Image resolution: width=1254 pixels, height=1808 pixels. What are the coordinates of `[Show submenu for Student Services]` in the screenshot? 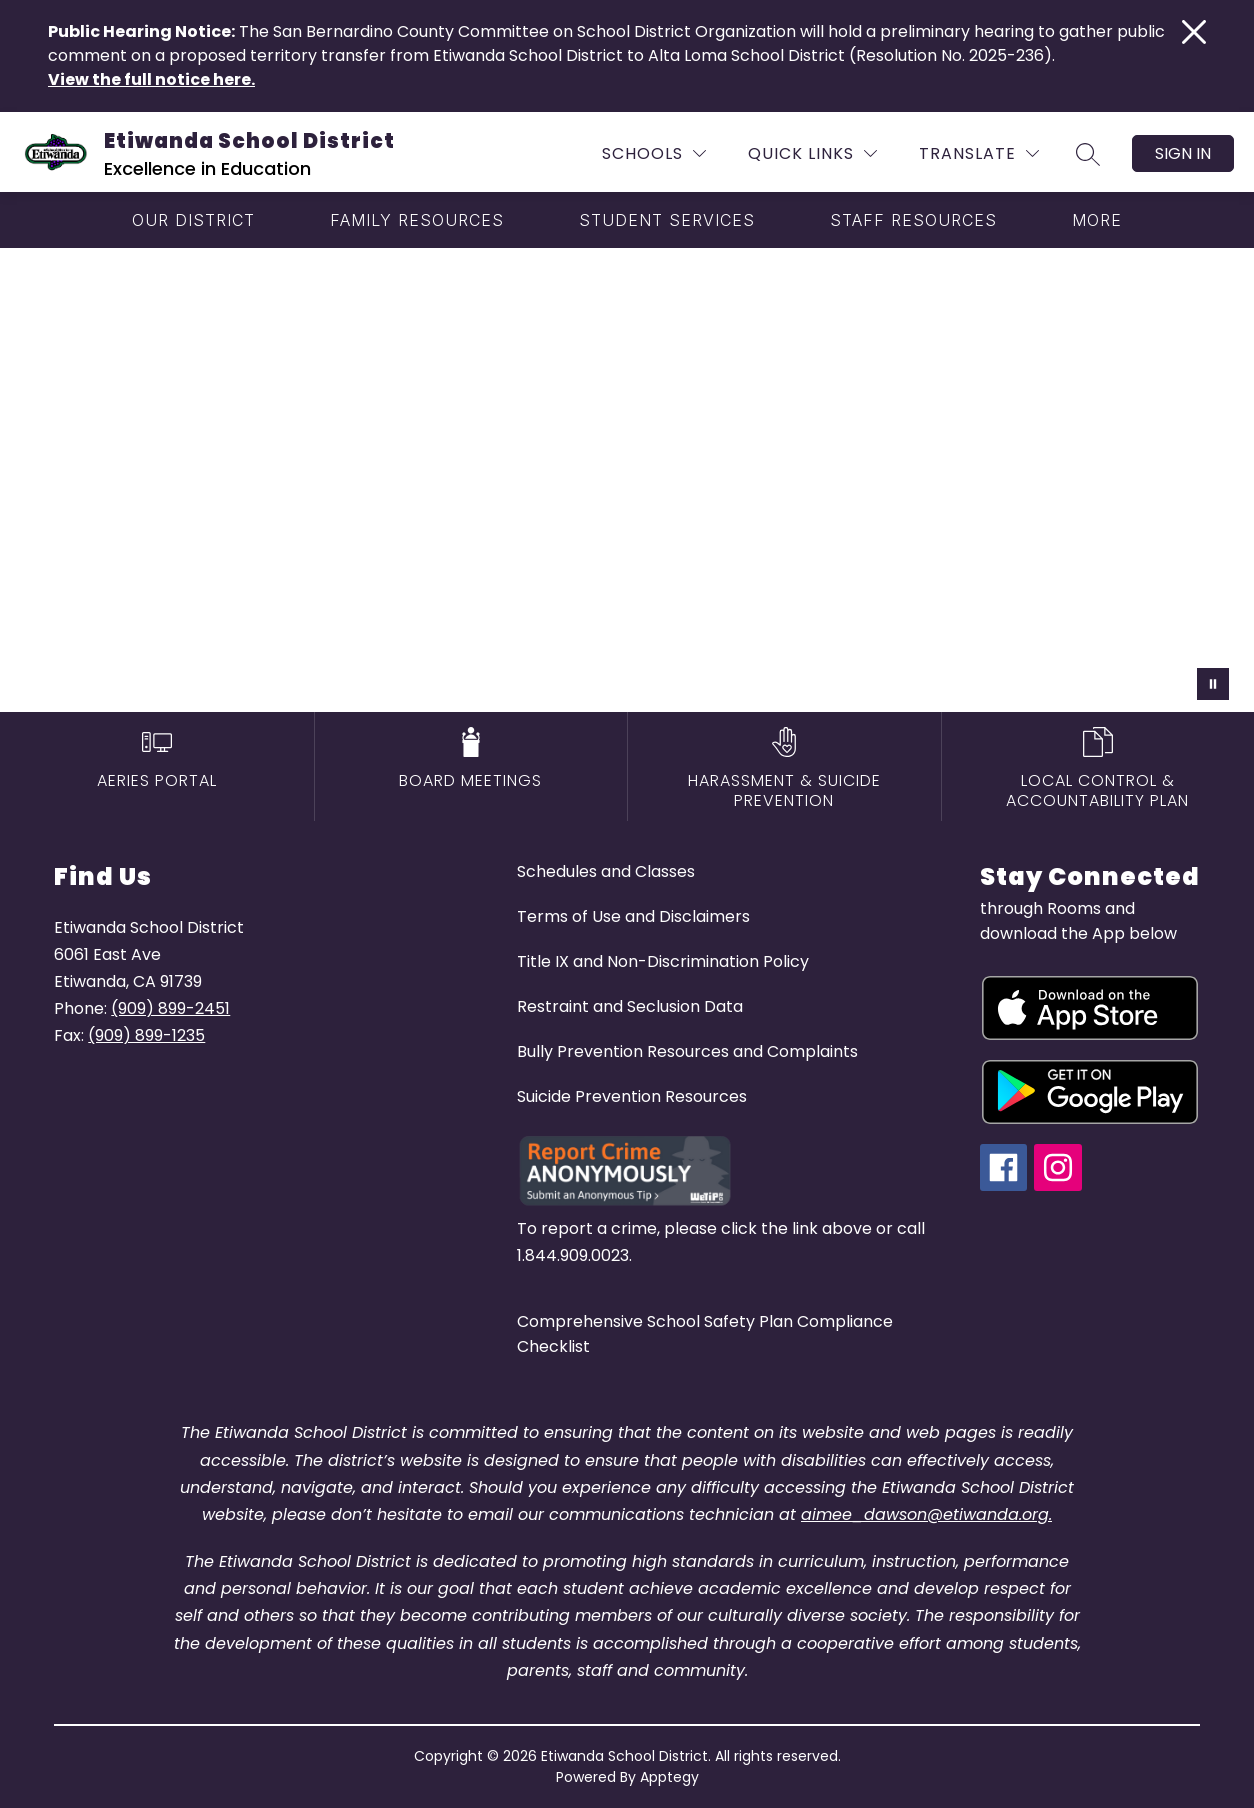 It's located at (667, 220).